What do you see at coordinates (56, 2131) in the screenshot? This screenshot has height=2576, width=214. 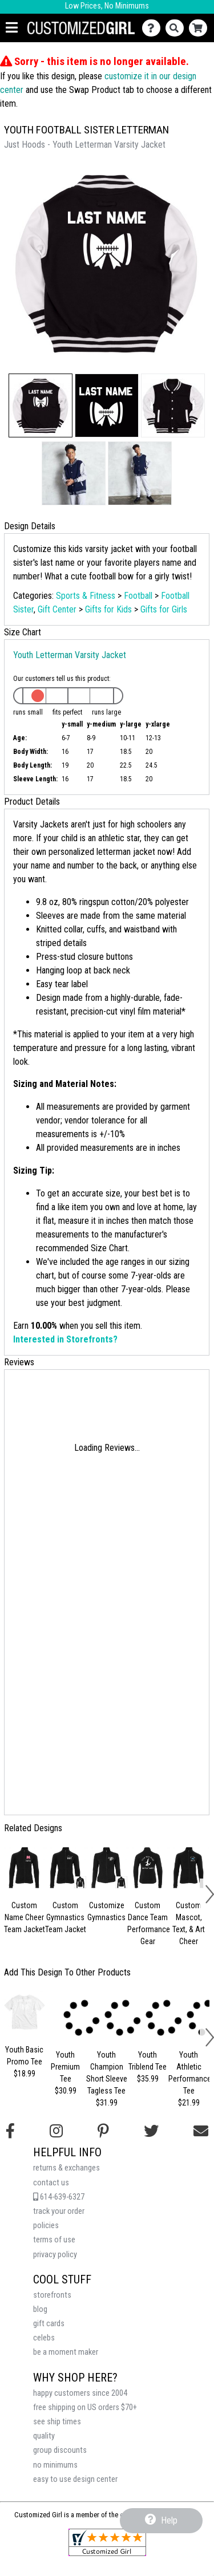 I see `[Follow us on Instagram]` at bounding box center [56, 2131].